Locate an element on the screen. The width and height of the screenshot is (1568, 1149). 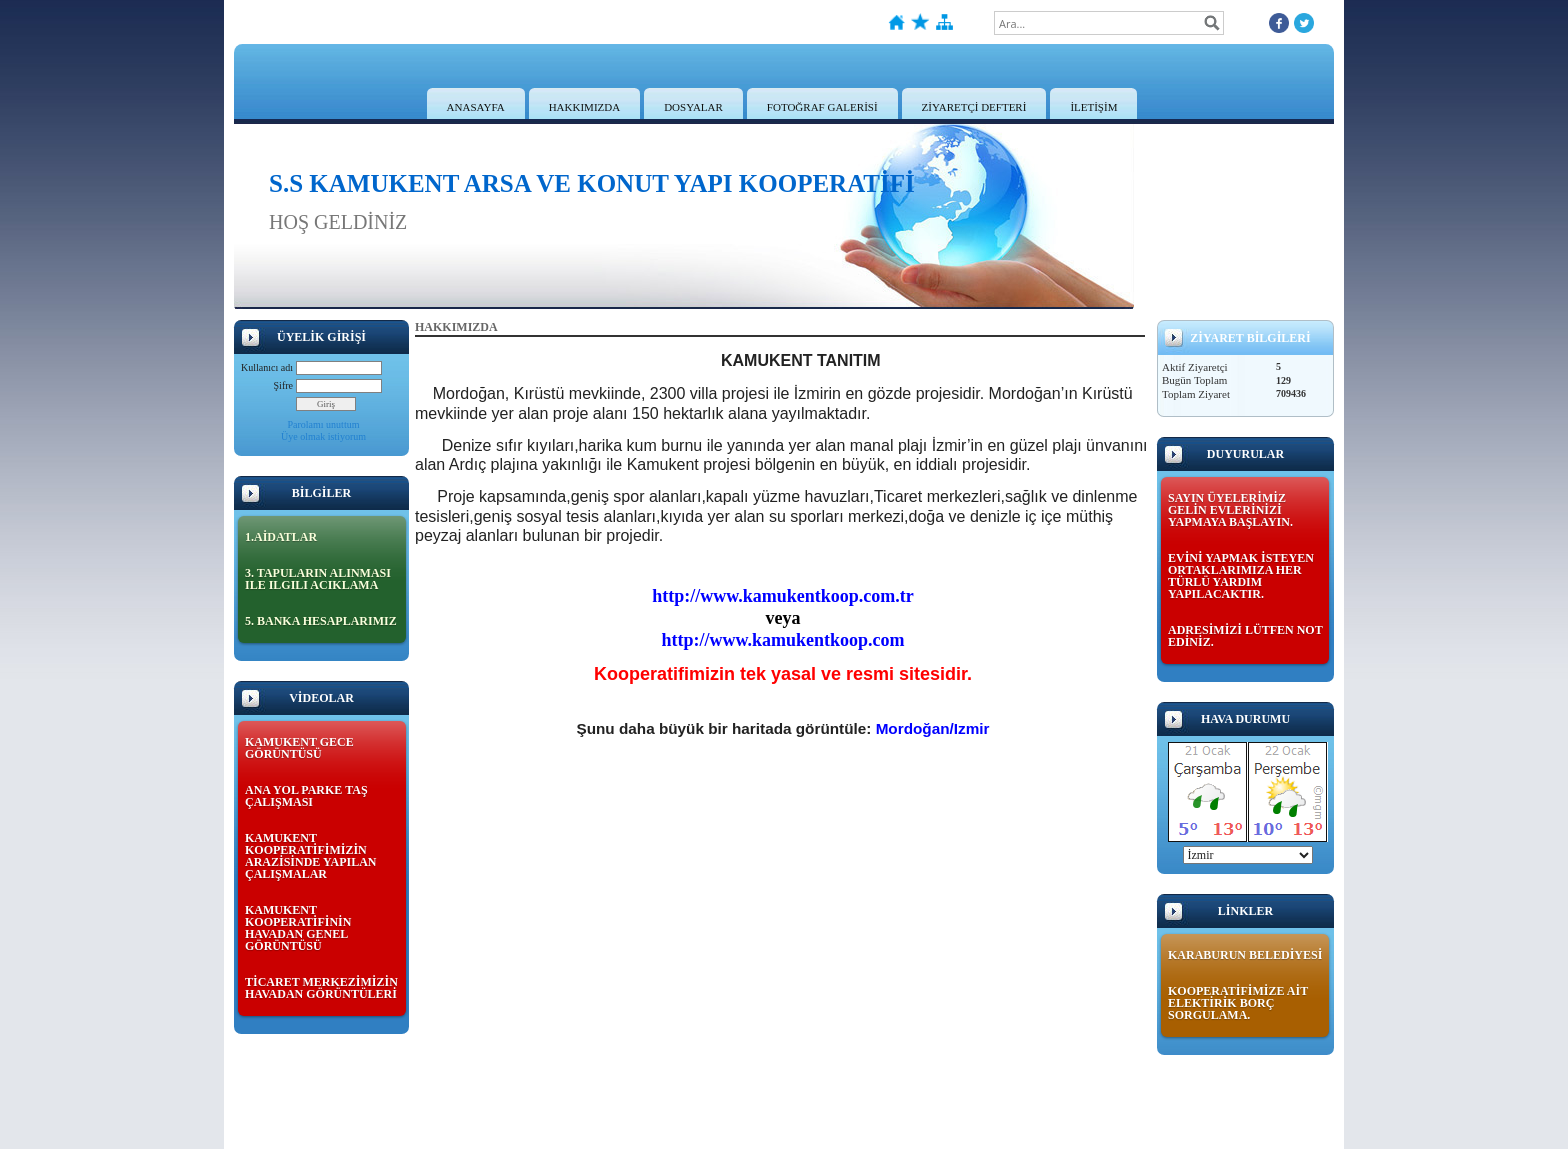
ANASAYFA is located at coordinates (476, 107).